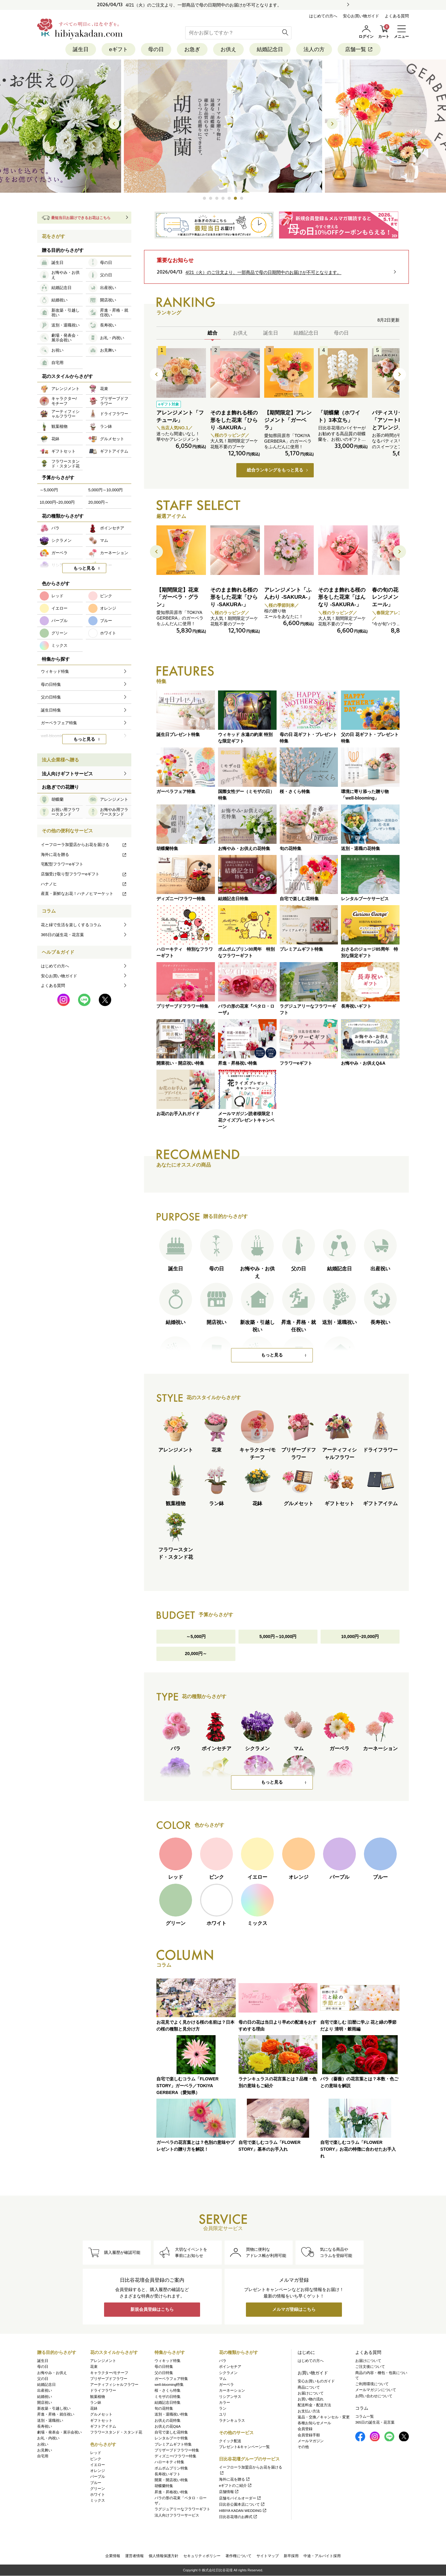 The height and width of the screenshot is (2576, 446). Describe the element at coordinates (270, 49) in the screenshot. I see `結婚記念日` at that location.